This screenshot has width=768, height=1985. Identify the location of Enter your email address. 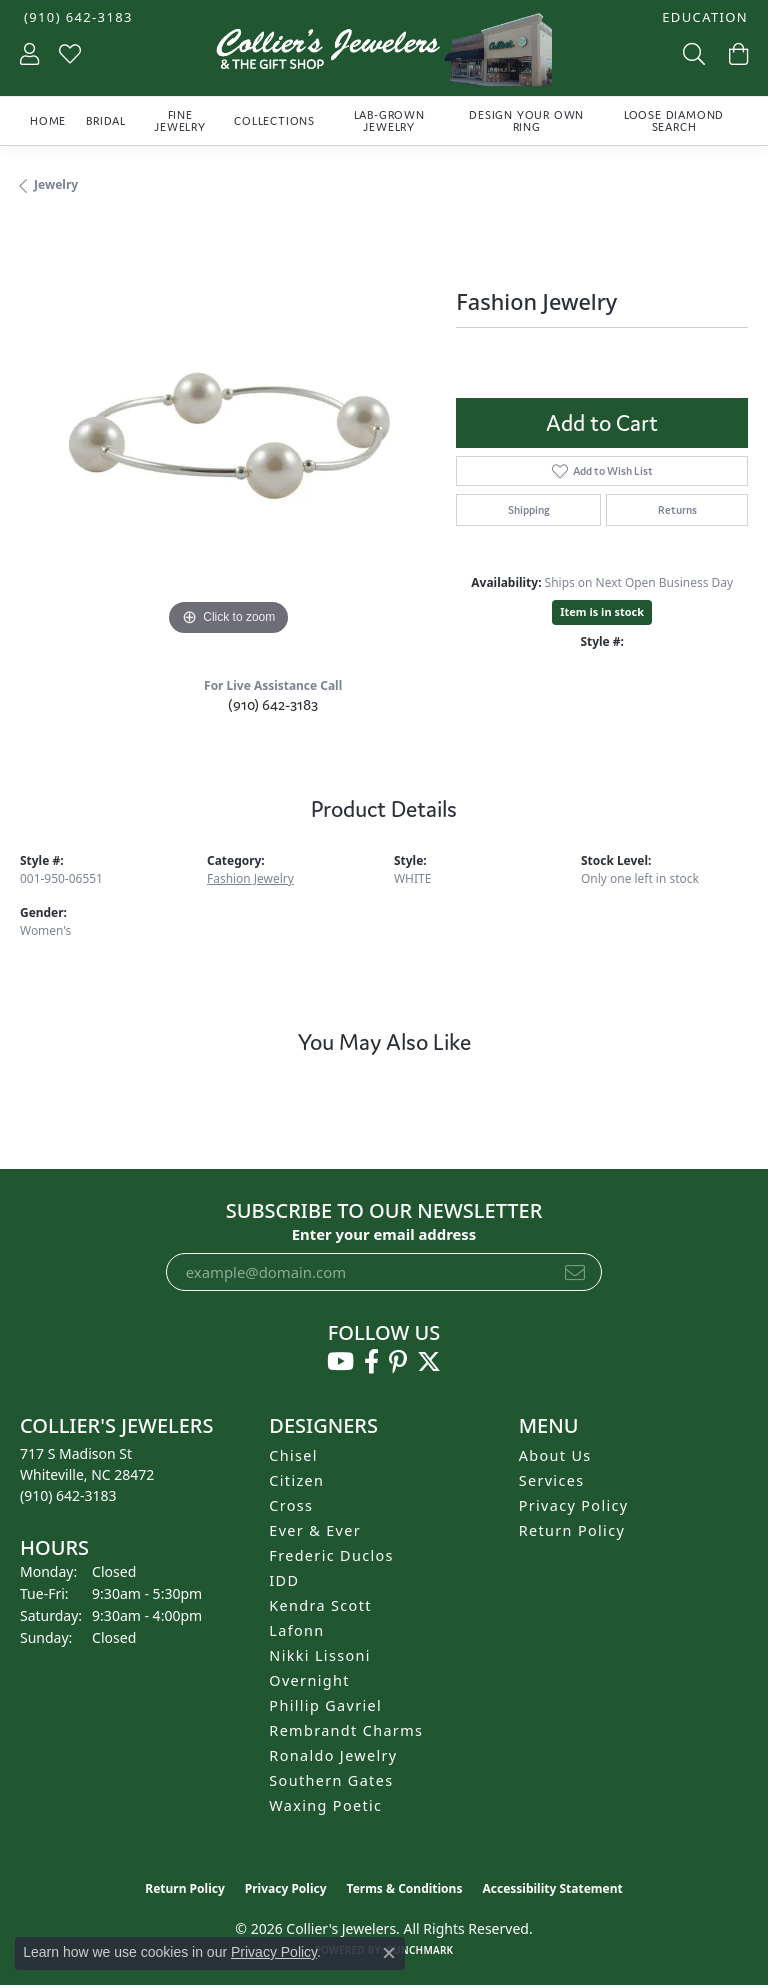
(384, 1234).